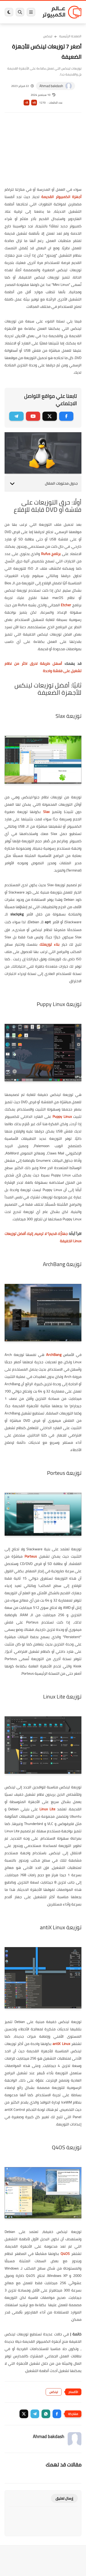 The width and height of the screenshot is (86, 2576). Describe the element at coordinates (31, 1556) in the screenshot. I see `Porteus` at that location.